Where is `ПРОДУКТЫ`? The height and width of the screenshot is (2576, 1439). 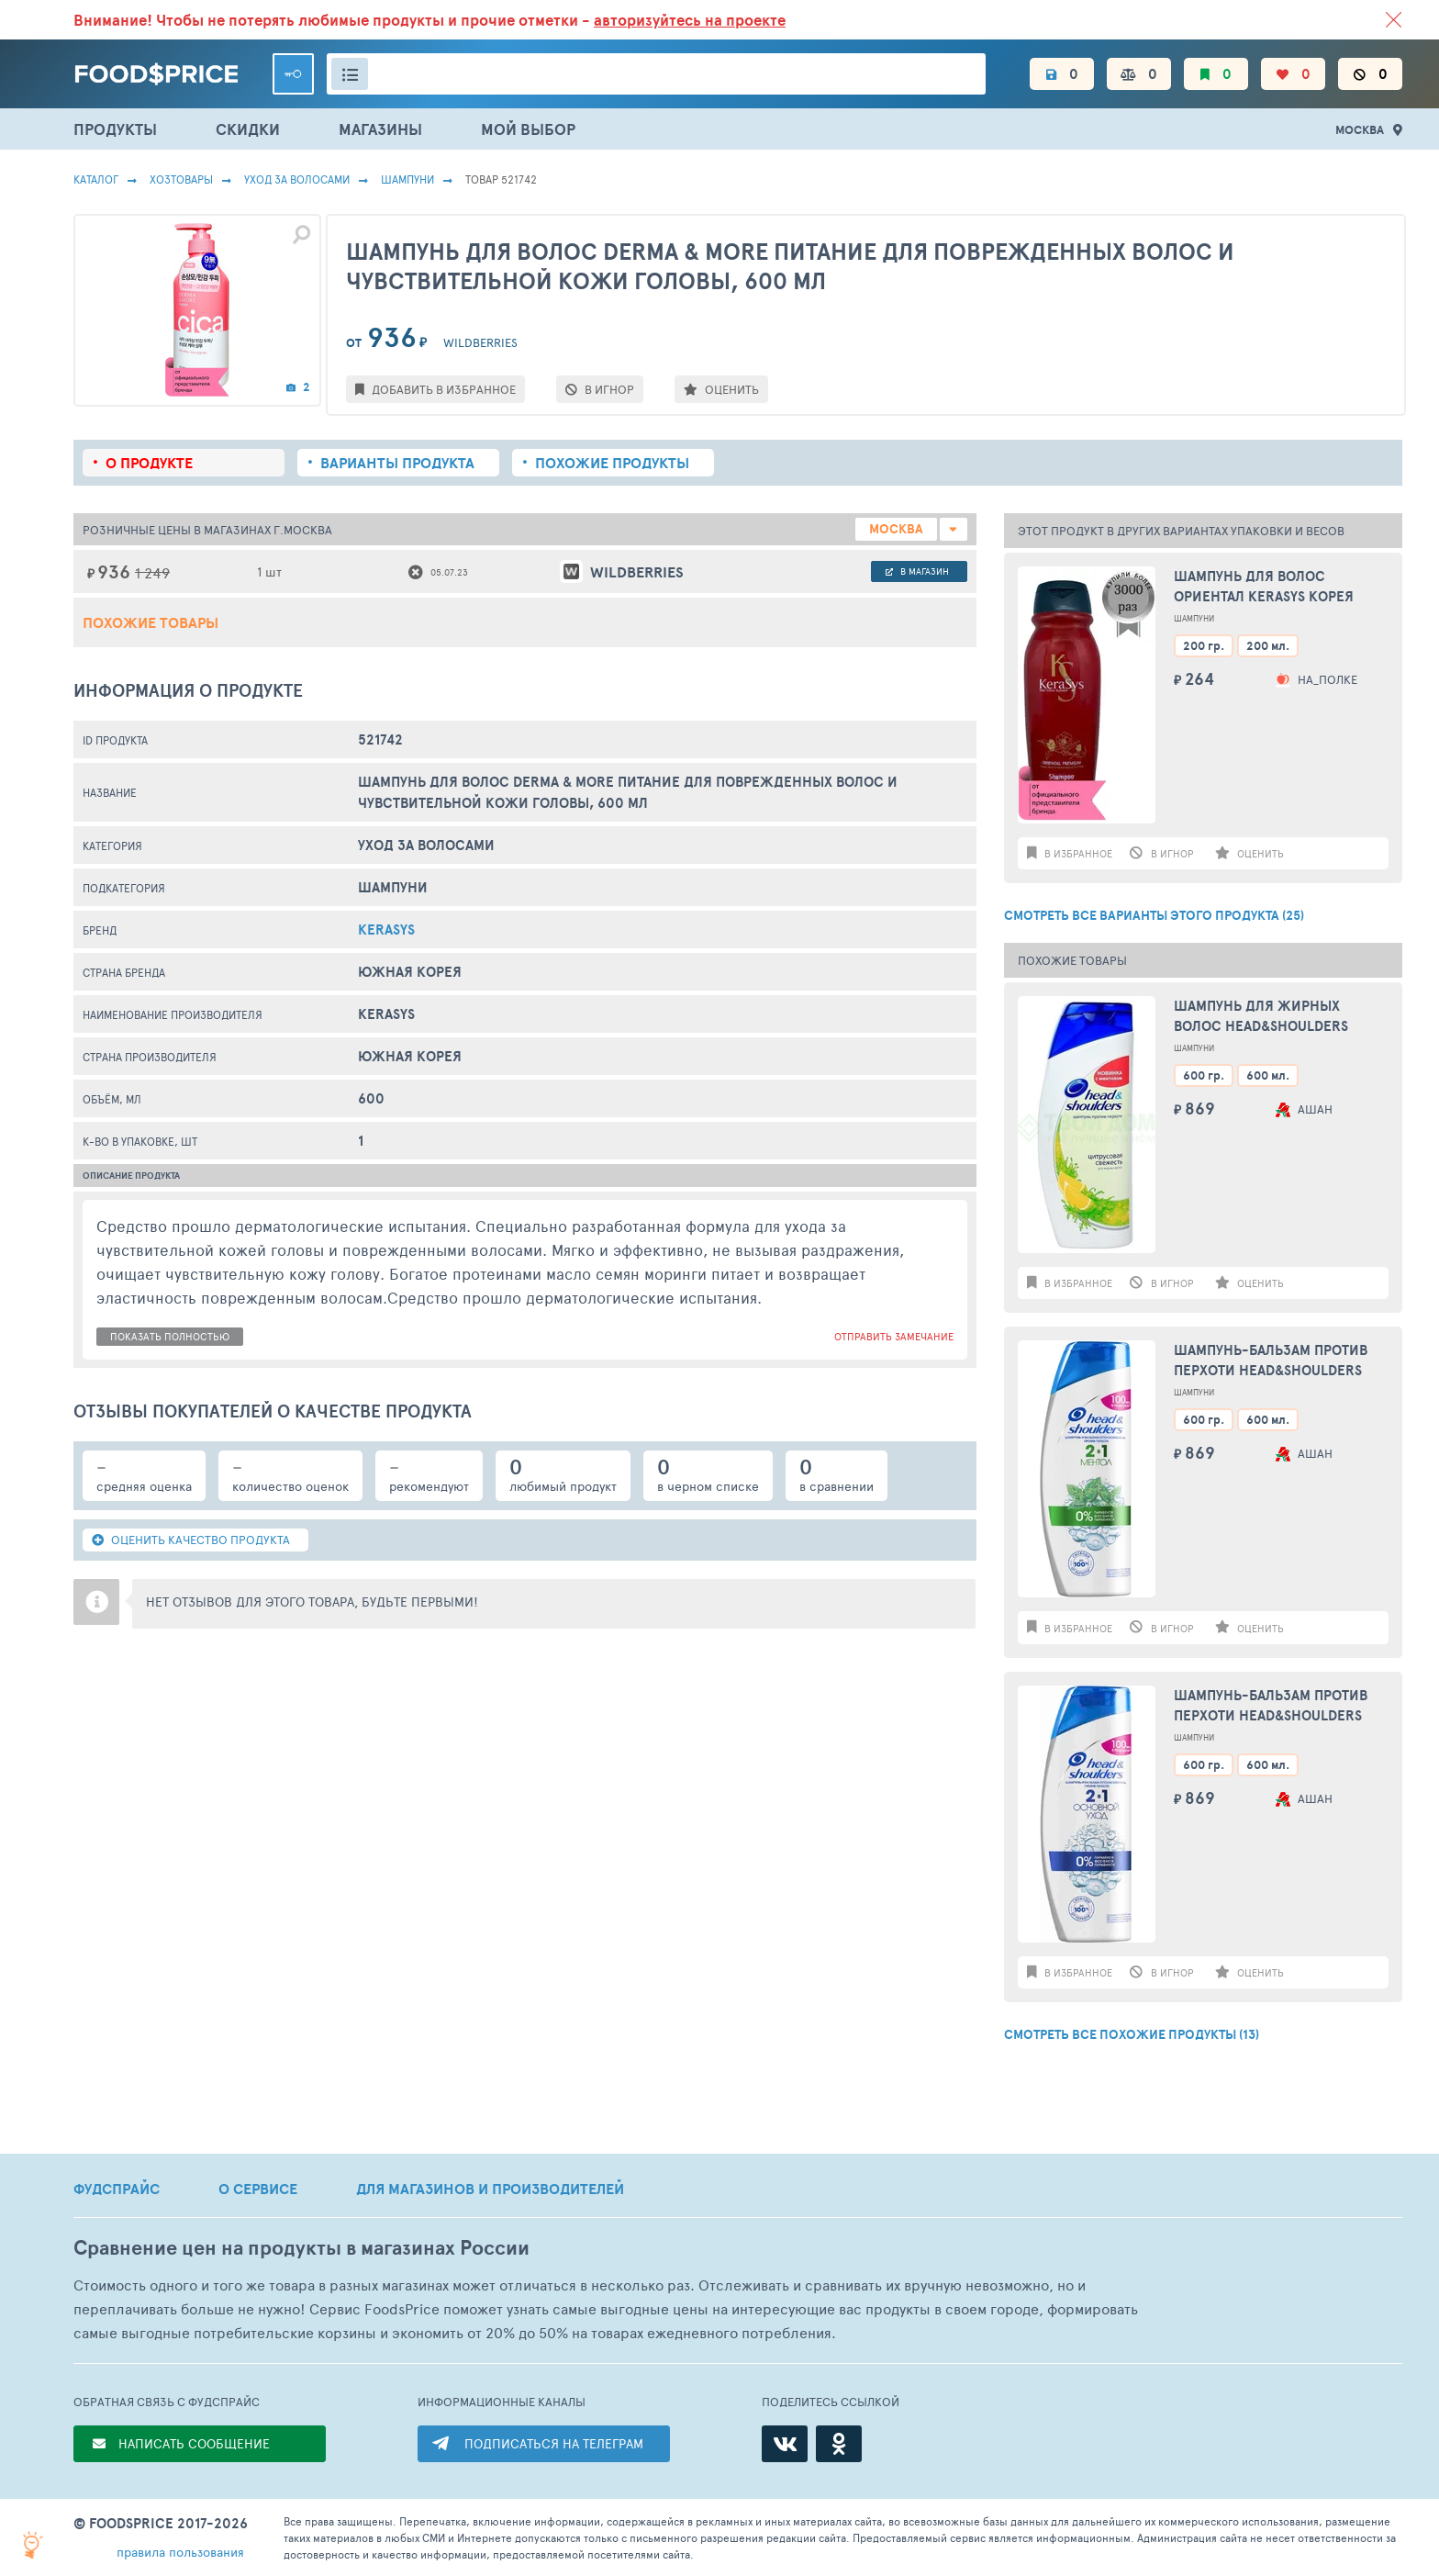 ПРОДУКТЫ is located at coordinates (115, 129).